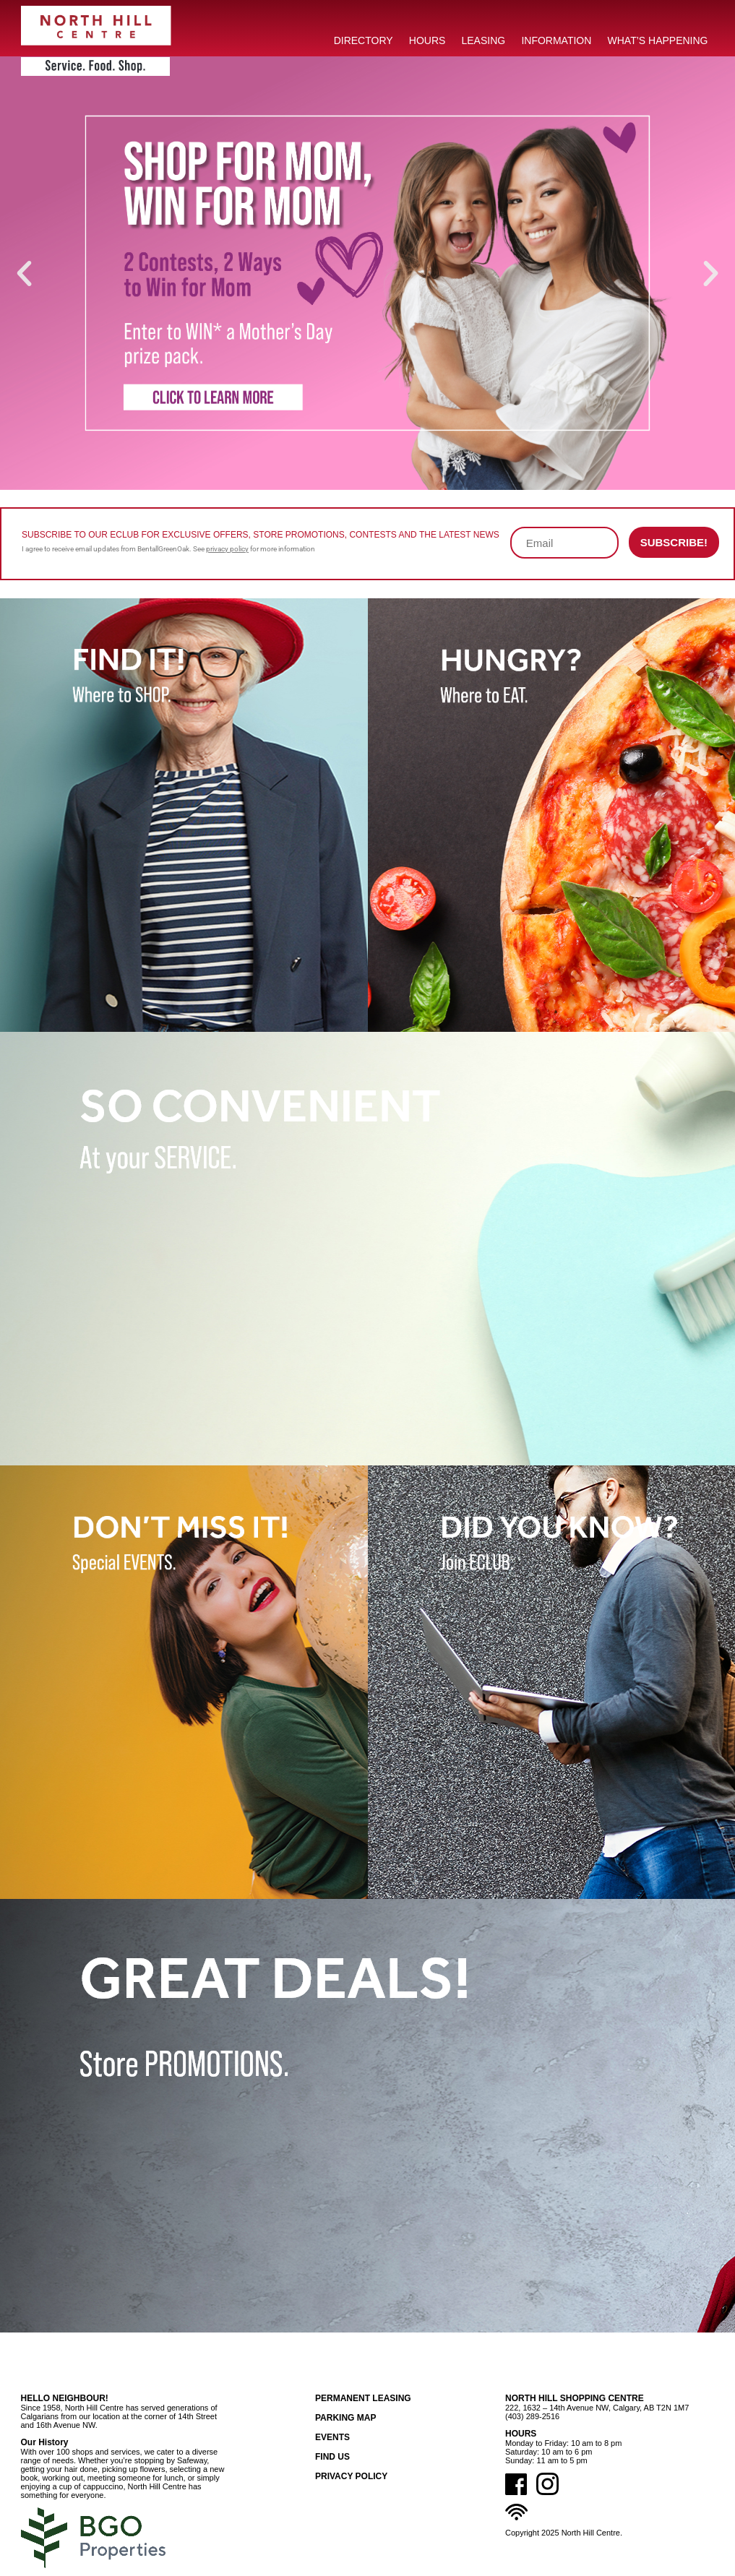  Describe the element at coordinates (363, 2398) in the screenshot. I see `Permanent Leasing` at that location.